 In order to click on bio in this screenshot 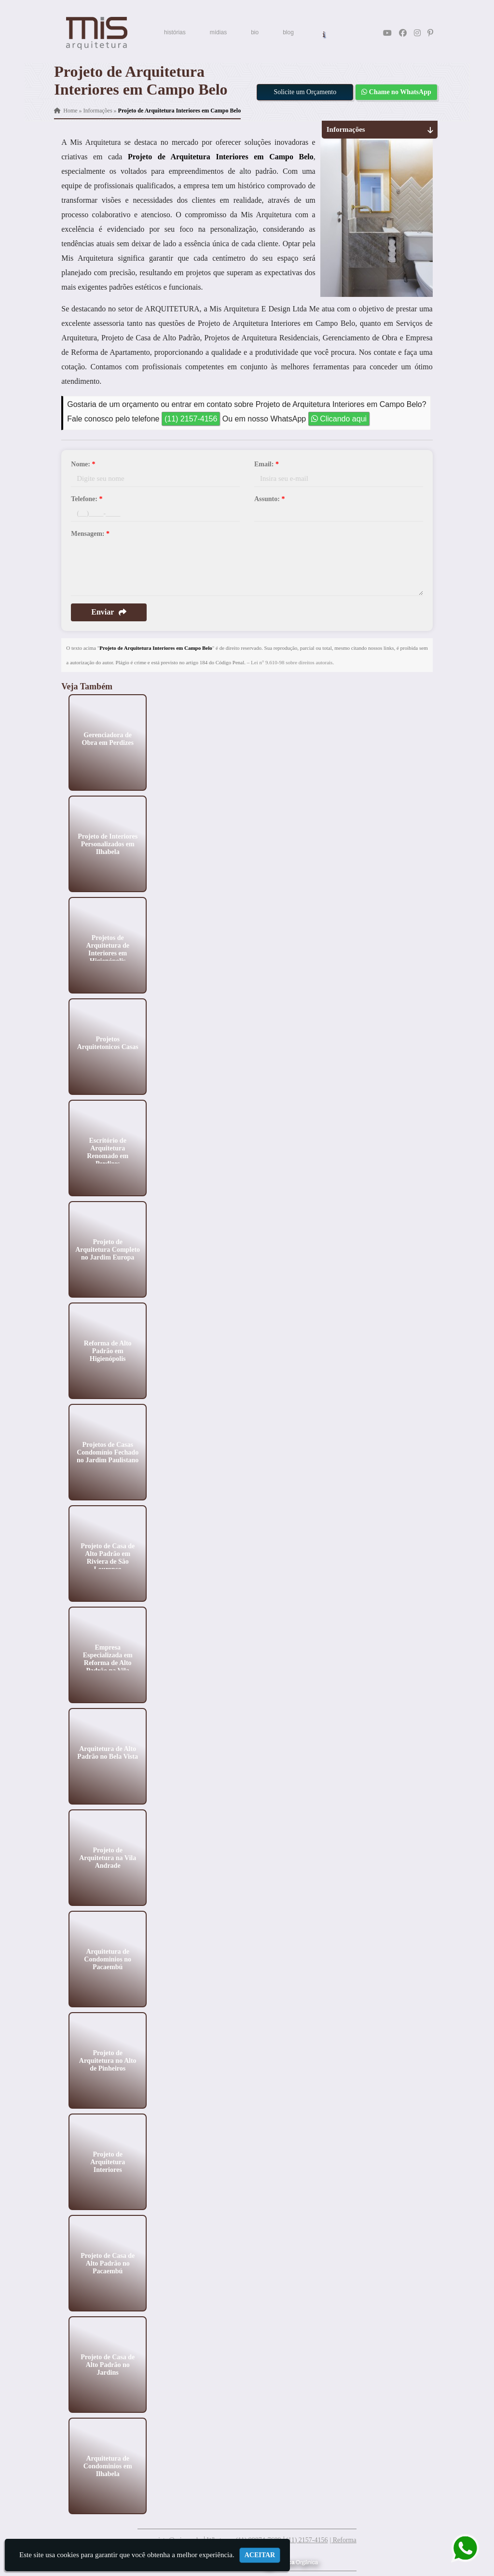, I will do `click(255, 32)`.